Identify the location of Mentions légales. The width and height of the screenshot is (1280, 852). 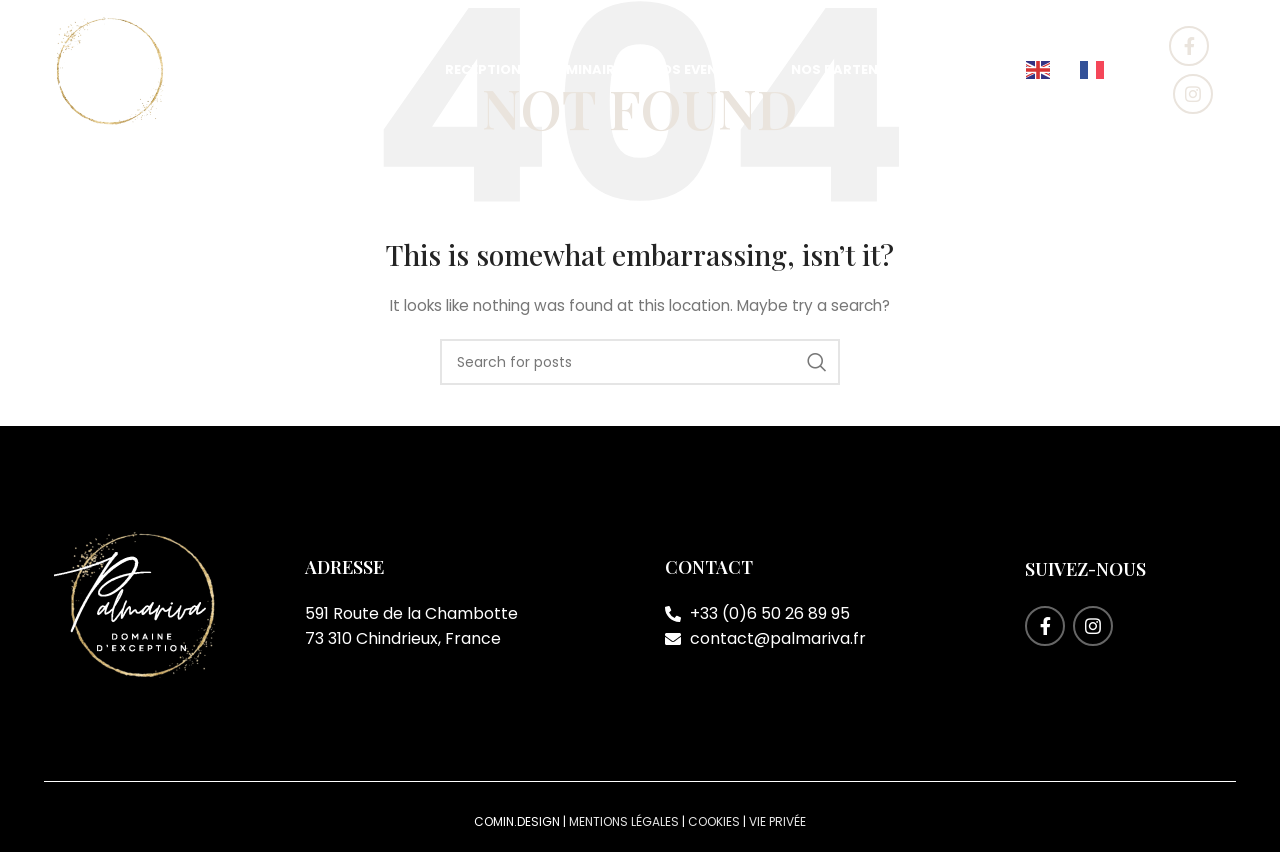
(624, 821).